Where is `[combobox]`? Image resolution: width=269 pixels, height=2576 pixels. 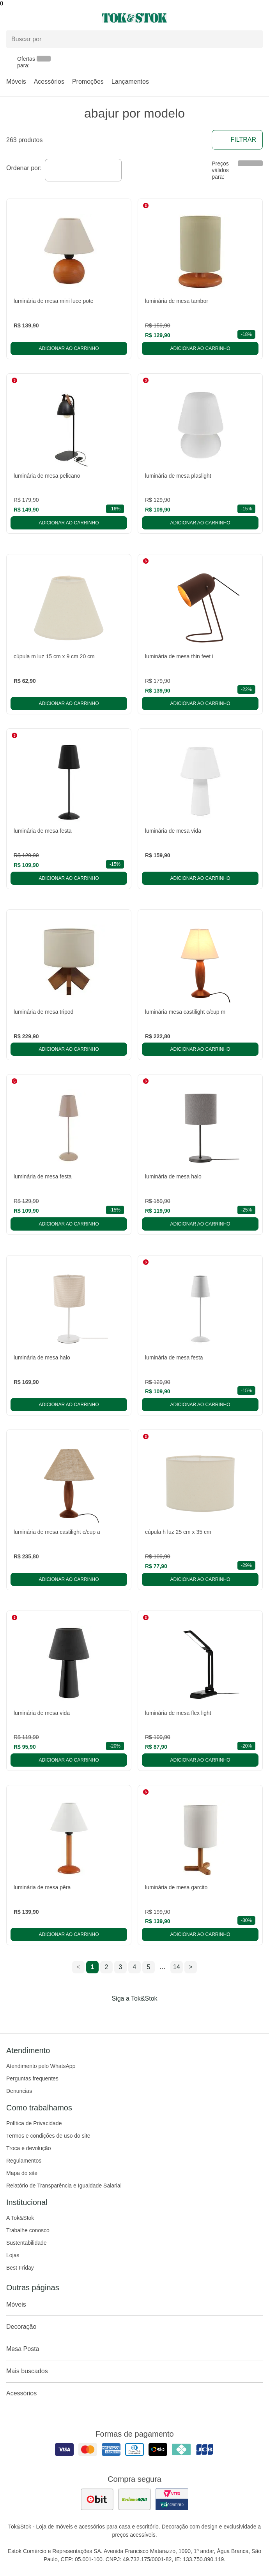
[combobox] is located at coordinates (83, 170).